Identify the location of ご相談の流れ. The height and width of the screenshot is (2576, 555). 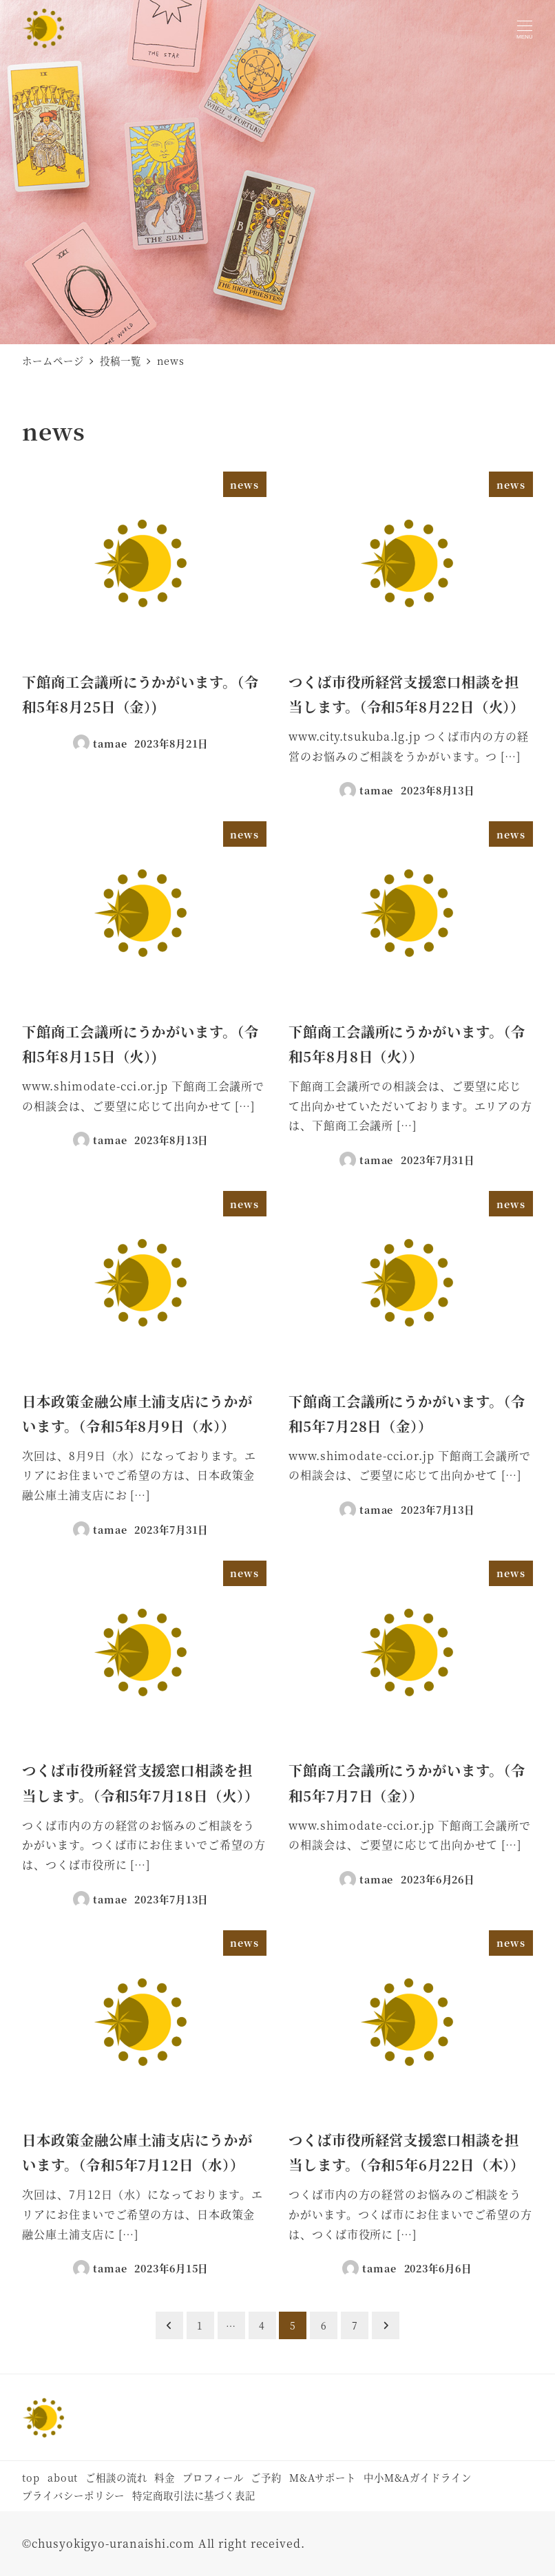
(116, 2477).